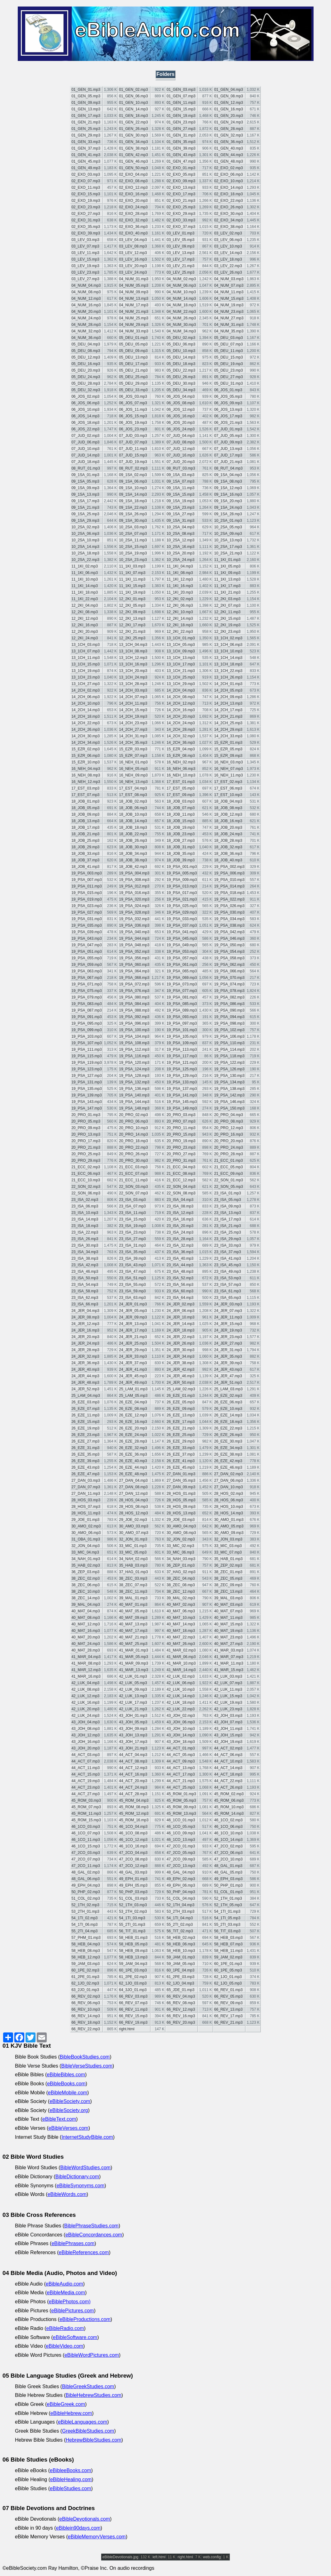 The image size is (331, 2576). Describe the element at coordinates (84, 1200) in the screenshot. I see `23_ISA_02.mp3` at that location.